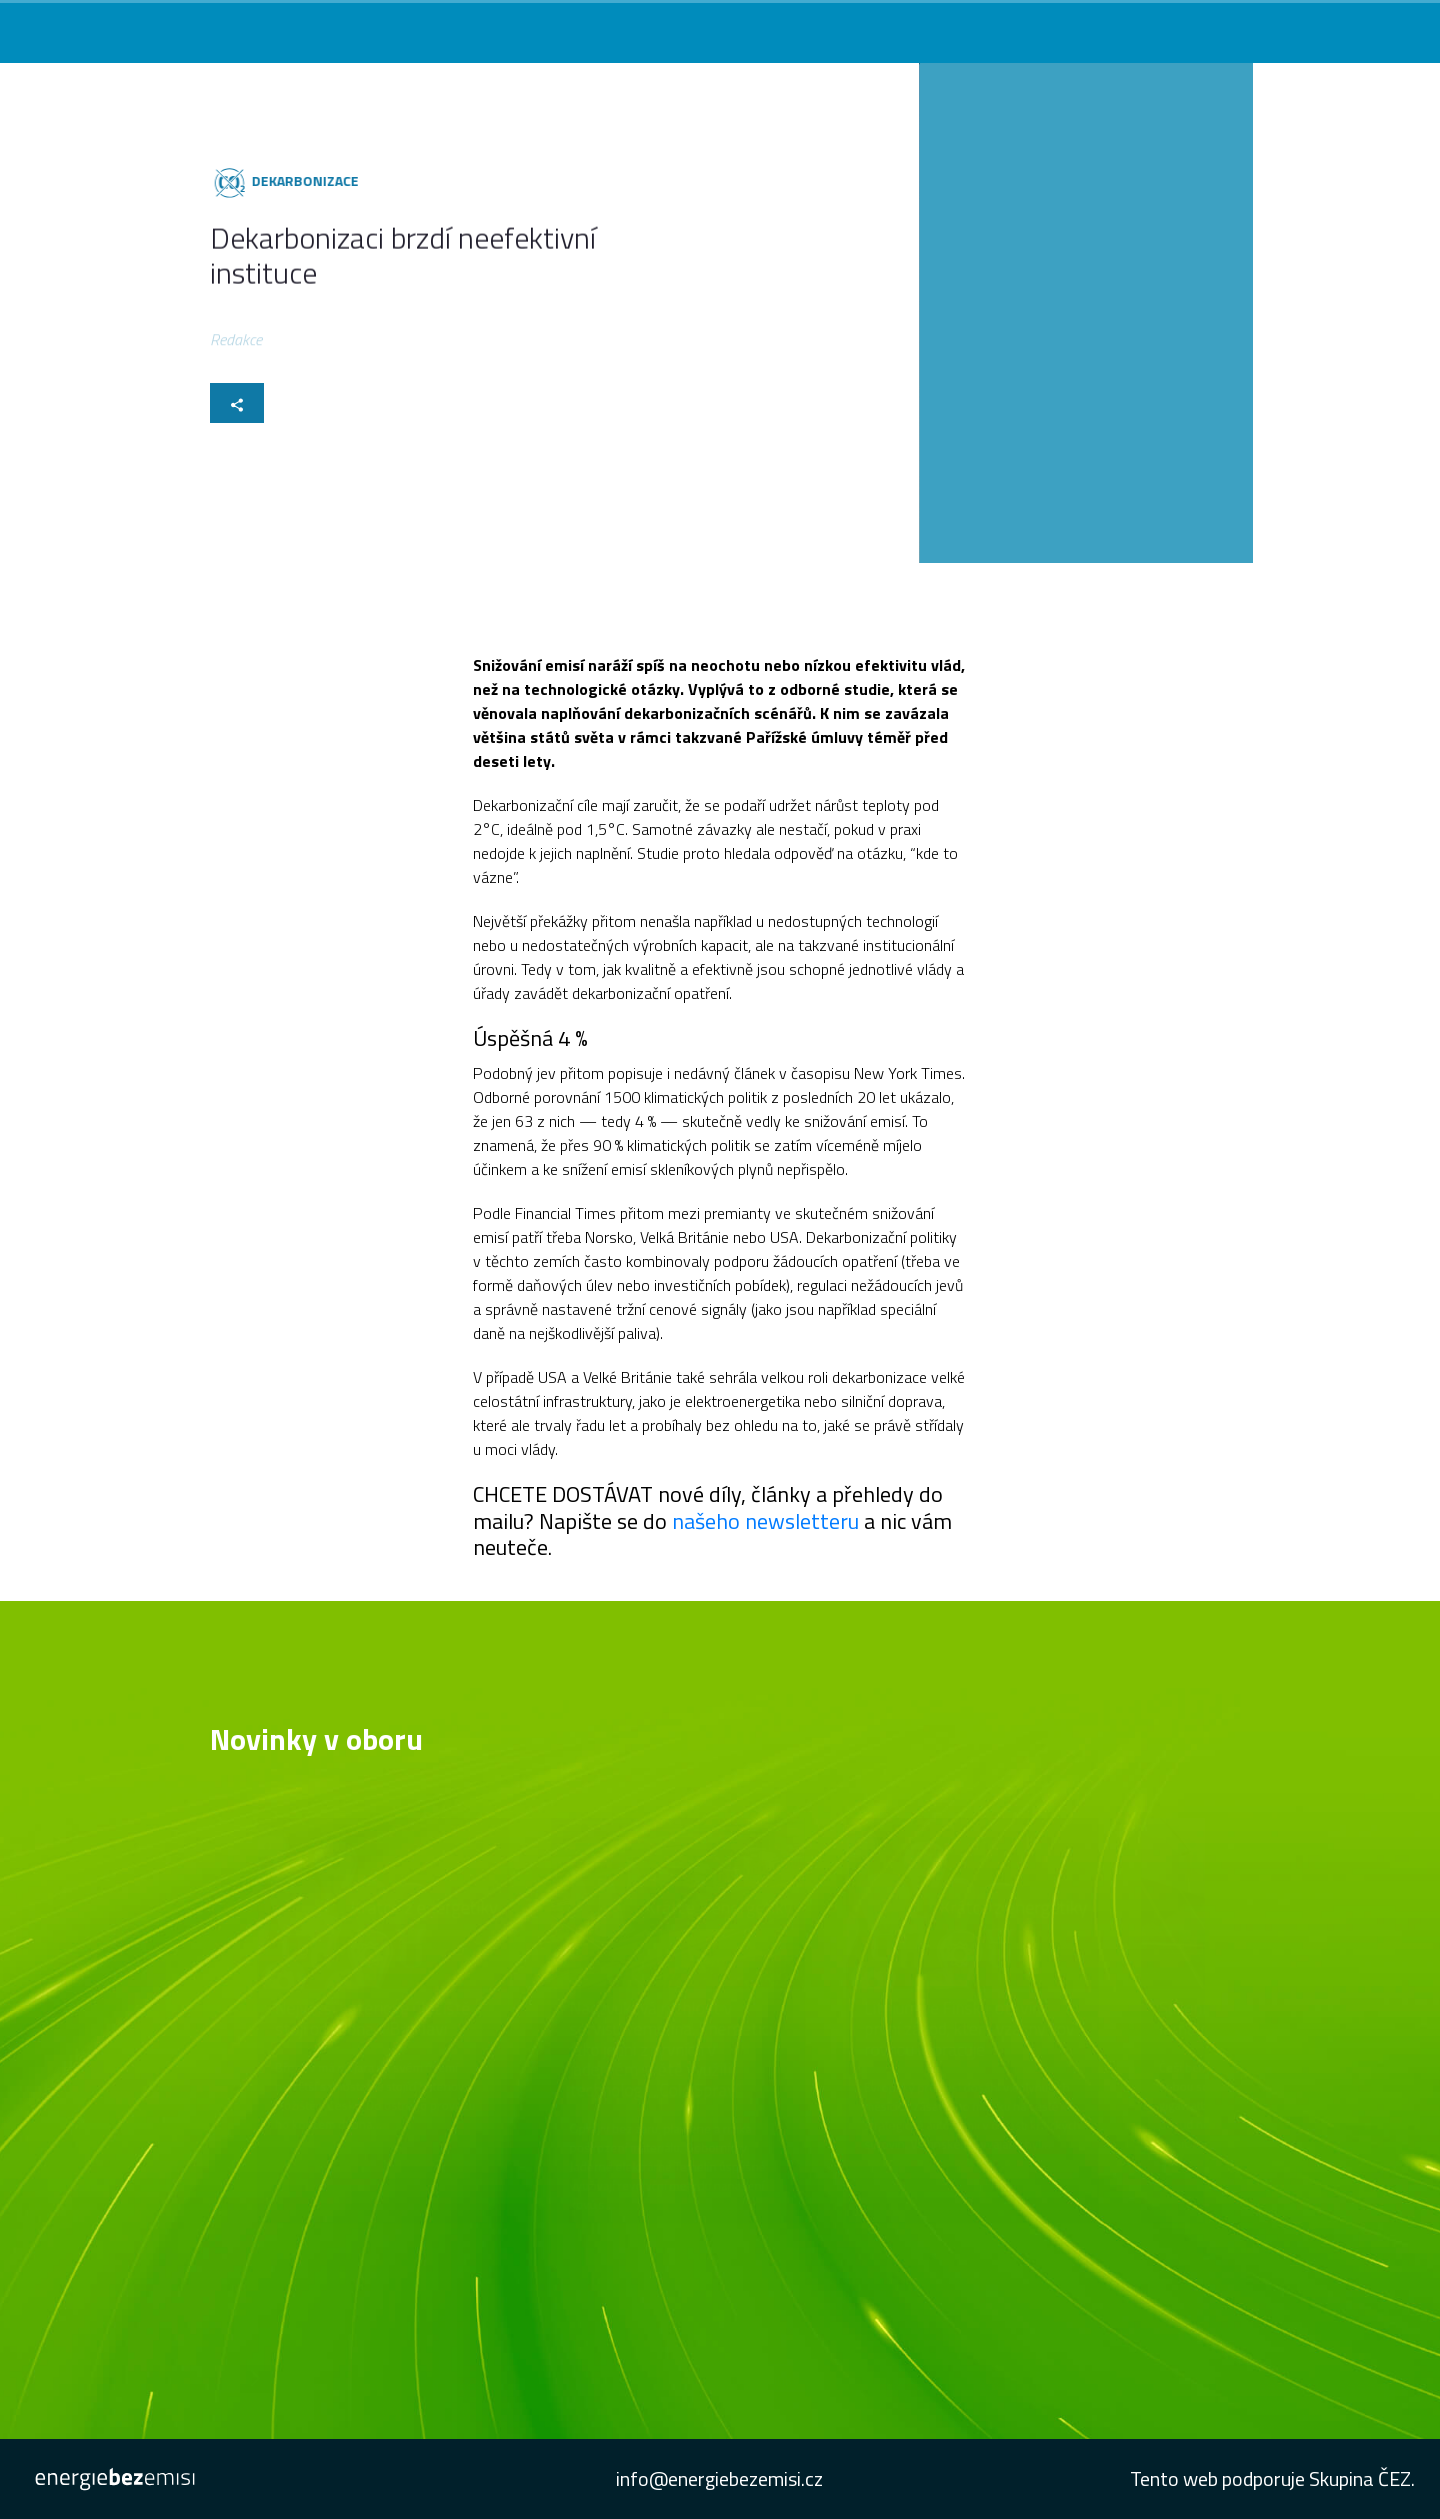 The image size is (1440, 2519). What do you see at coordinates (831, 27) in the screenshot?
I see `Novinky v oboru` at bounding box center [831, 27].